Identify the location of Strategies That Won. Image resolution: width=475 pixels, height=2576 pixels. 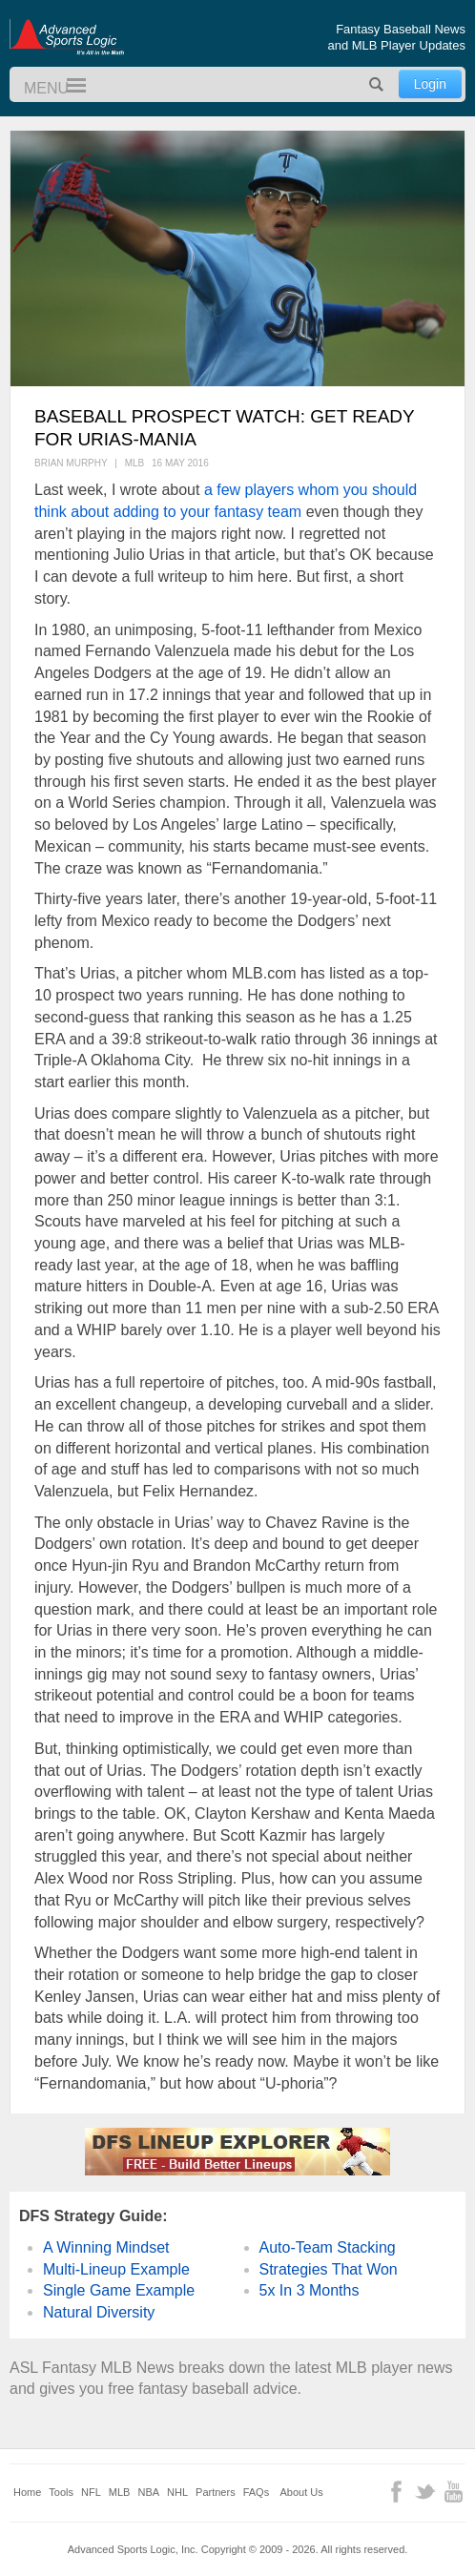
(328, 2269).